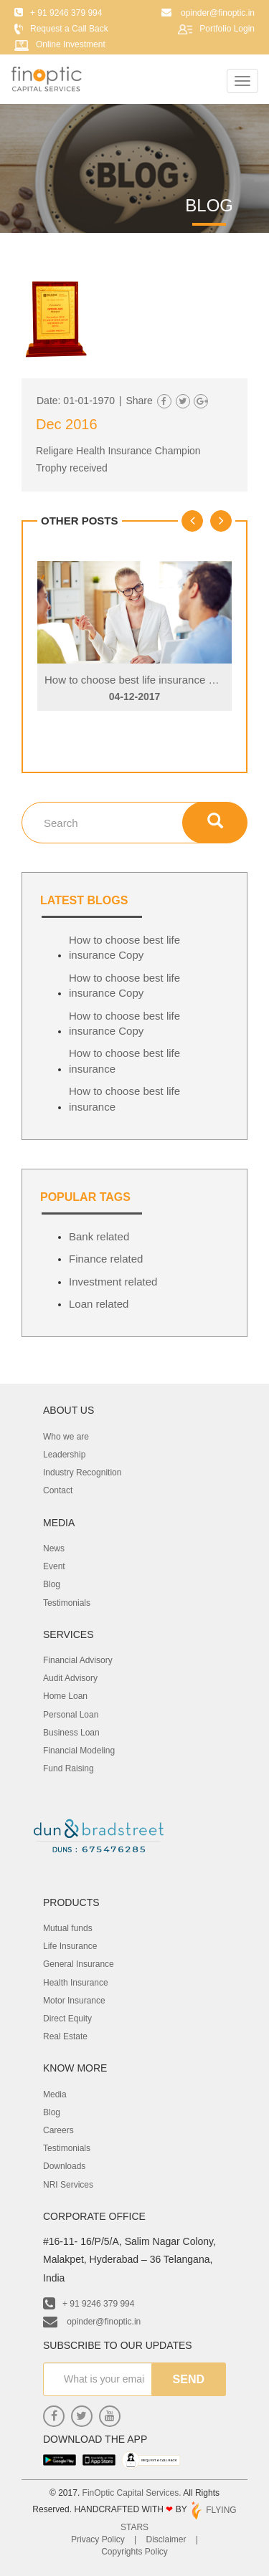 Image resolution: width=269 pixels, height=2576 pixels. What do you see at coordinates (64, 1455) in the screenshot?
I see `Leadership` at bounding box center [64, 1455].